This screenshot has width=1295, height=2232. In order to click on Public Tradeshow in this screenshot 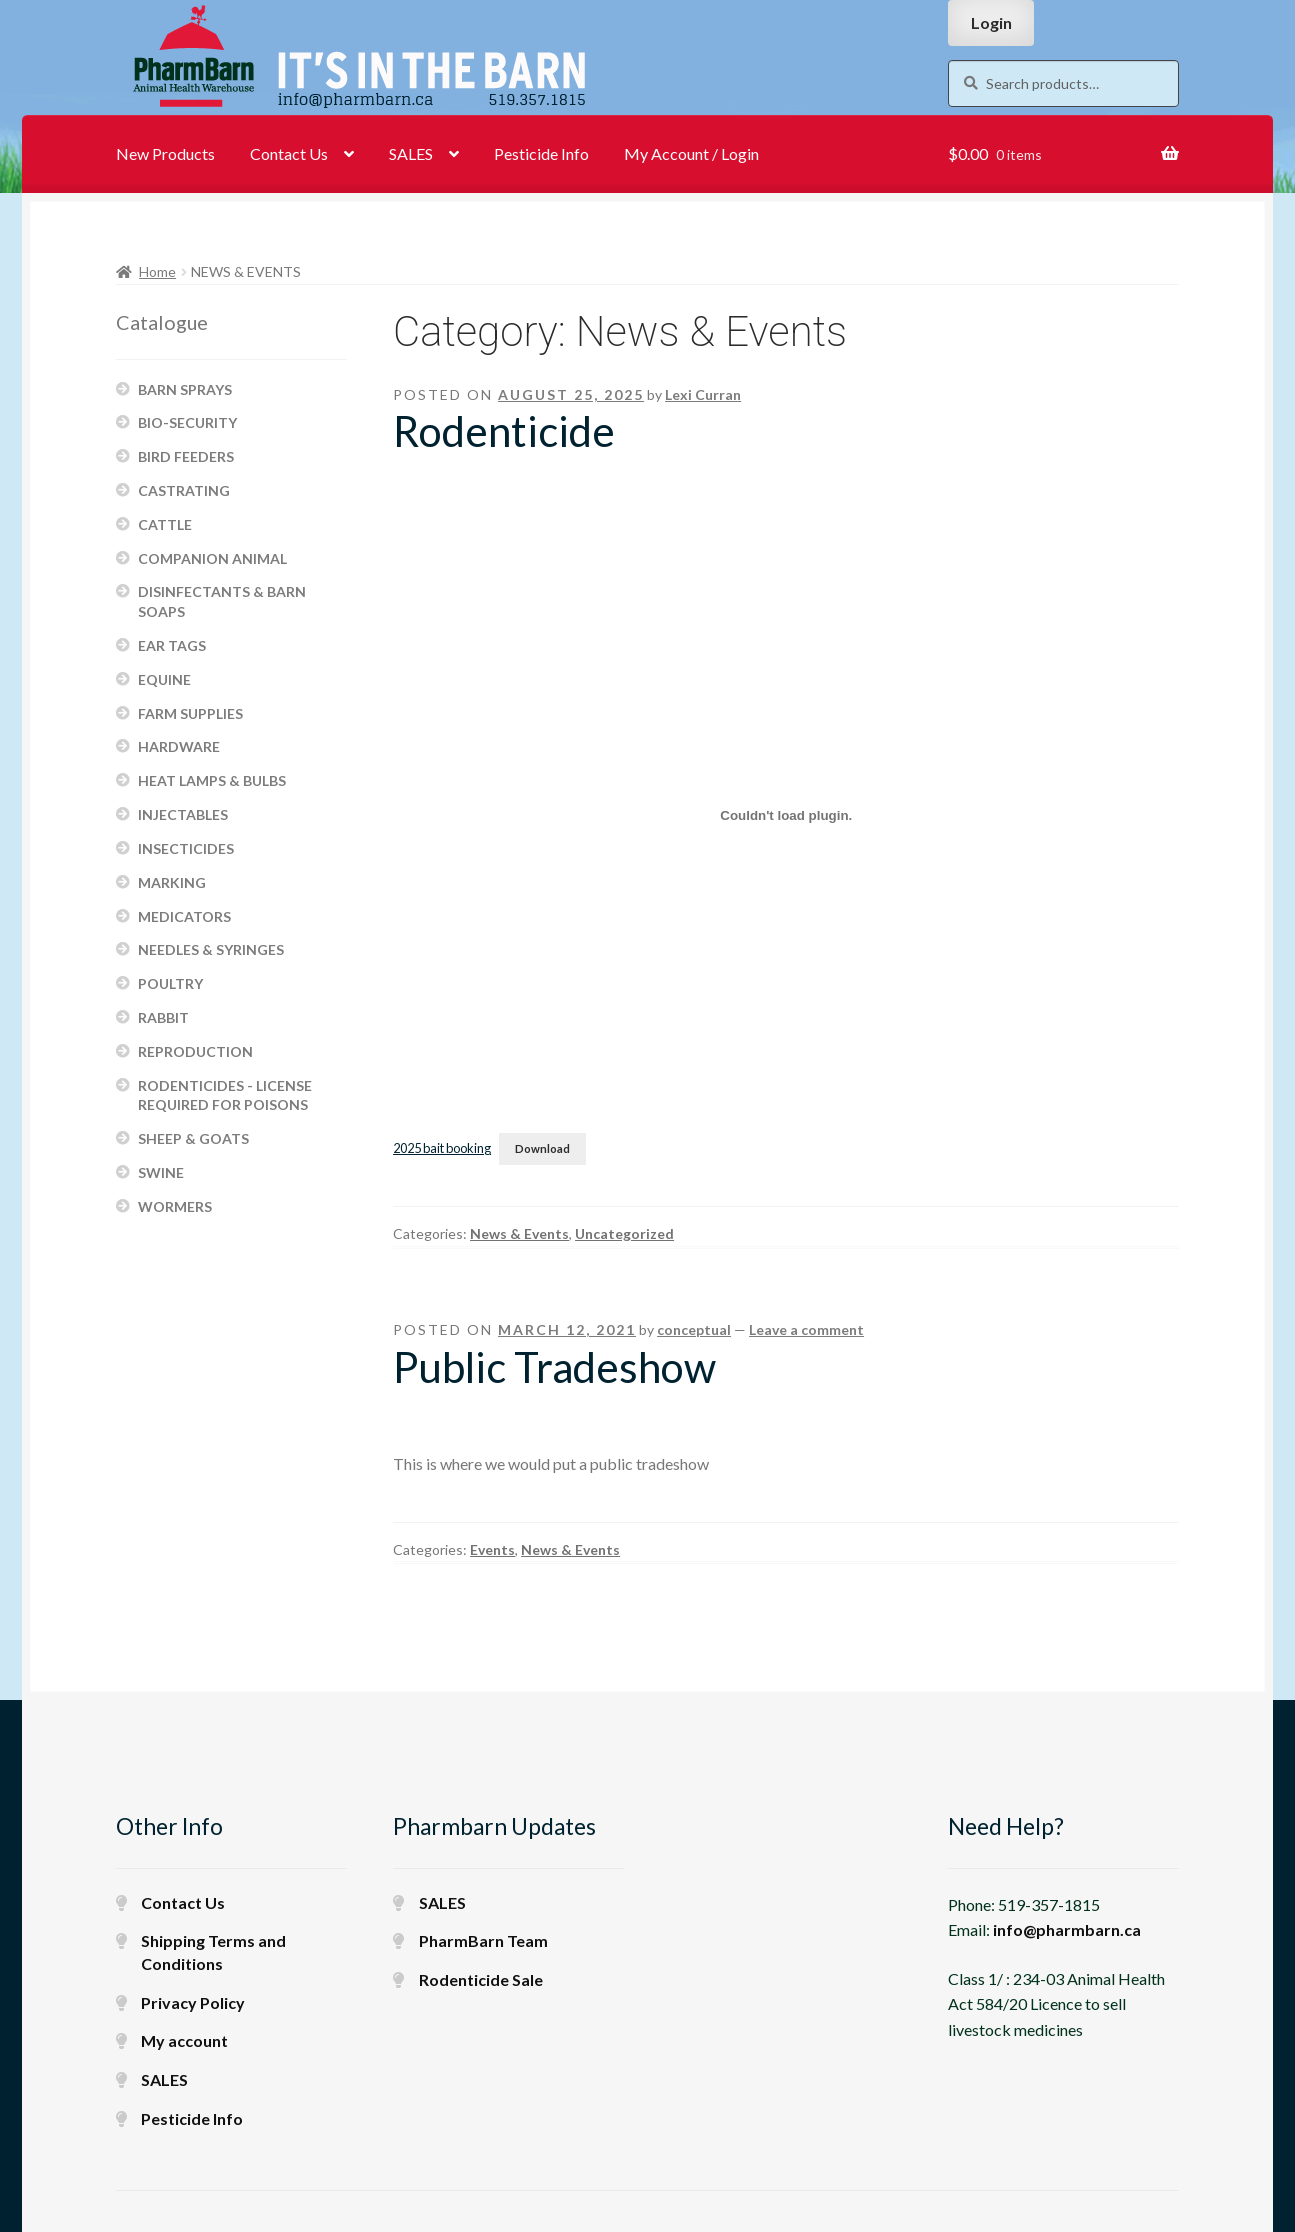, I will do `click(554, 1367)`.